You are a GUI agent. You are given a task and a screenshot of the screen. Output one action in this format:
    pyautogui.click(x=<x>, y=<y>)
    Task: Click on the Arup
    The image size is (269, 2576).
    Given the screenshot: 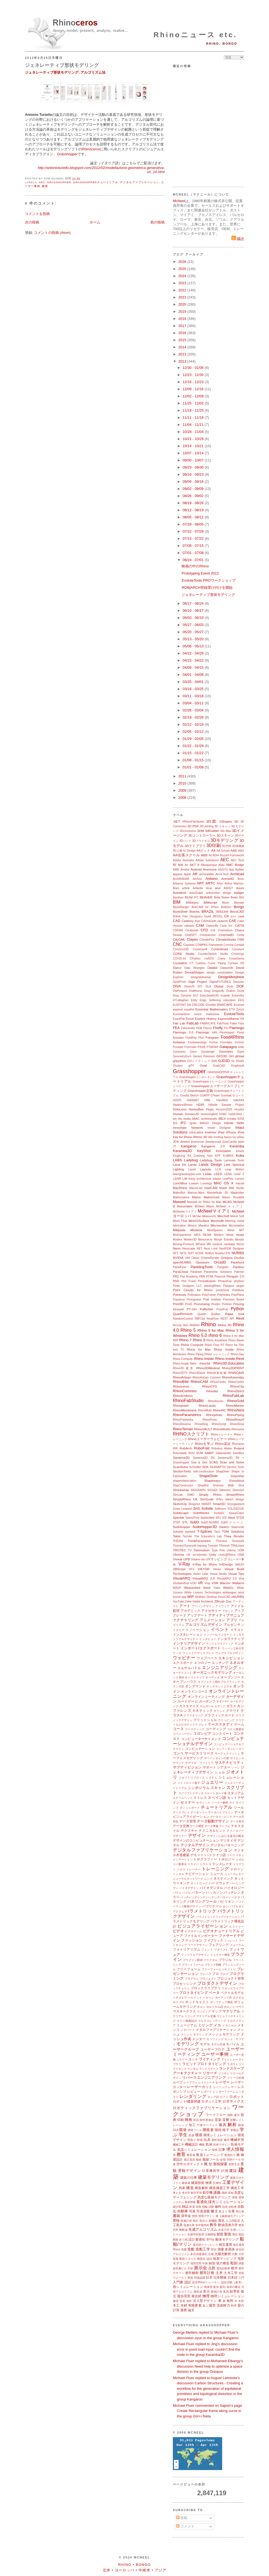 What is the action you would take?
    pyautogui.click(x=209, y=888)
    